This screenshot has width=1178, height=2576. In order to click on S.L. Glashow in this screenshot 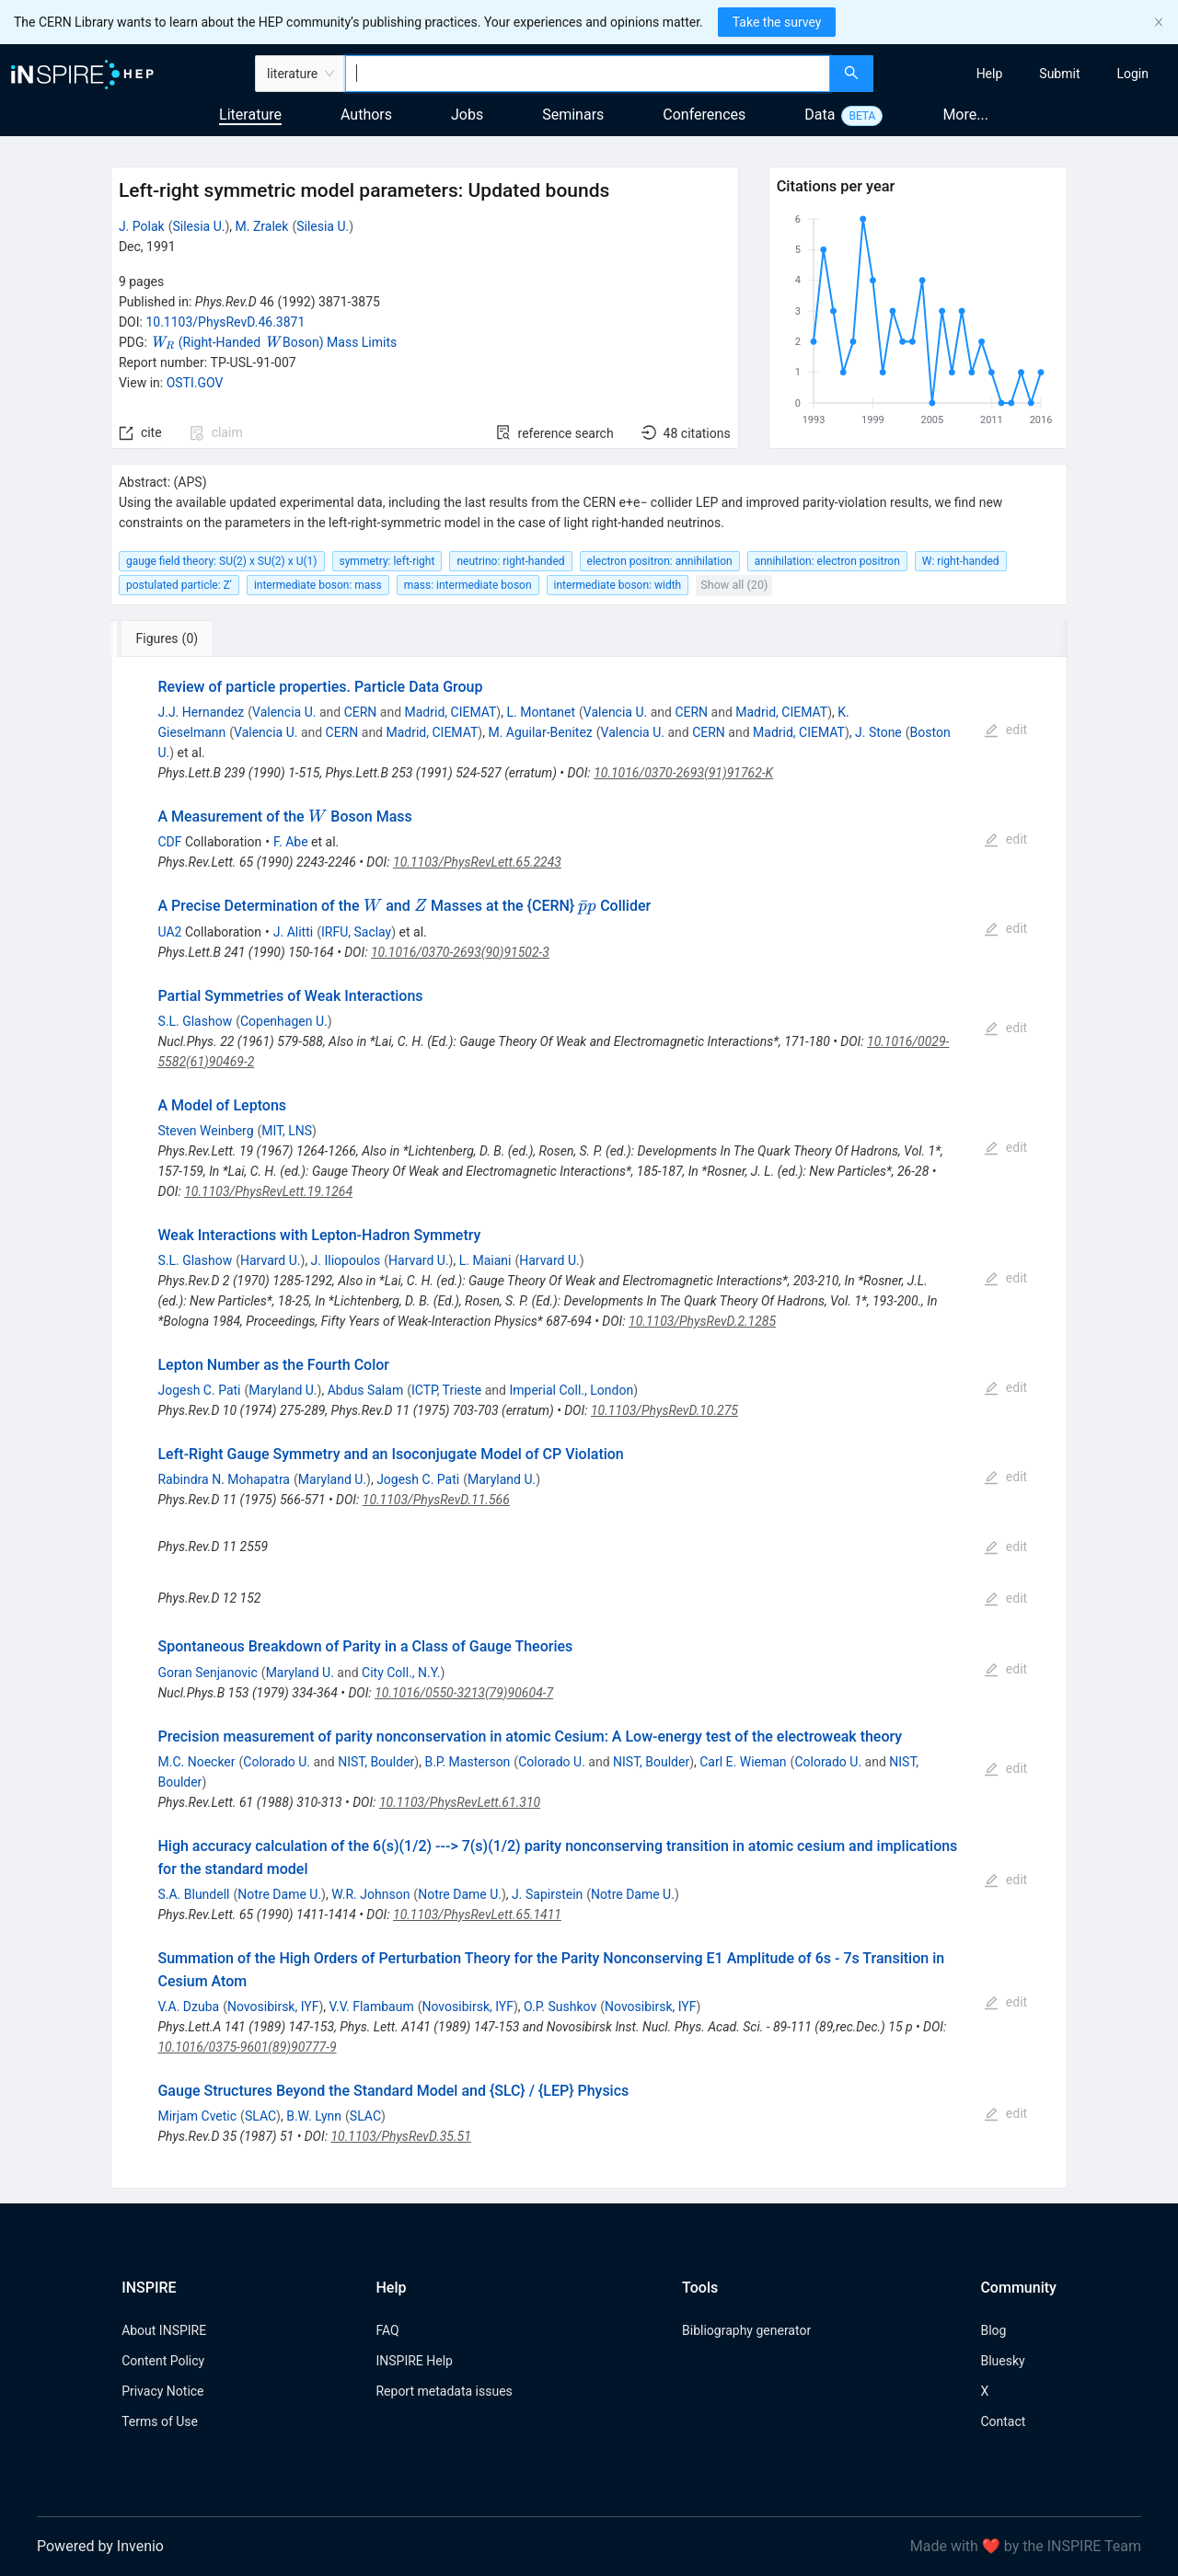, I will do `click(194, 1021)`.